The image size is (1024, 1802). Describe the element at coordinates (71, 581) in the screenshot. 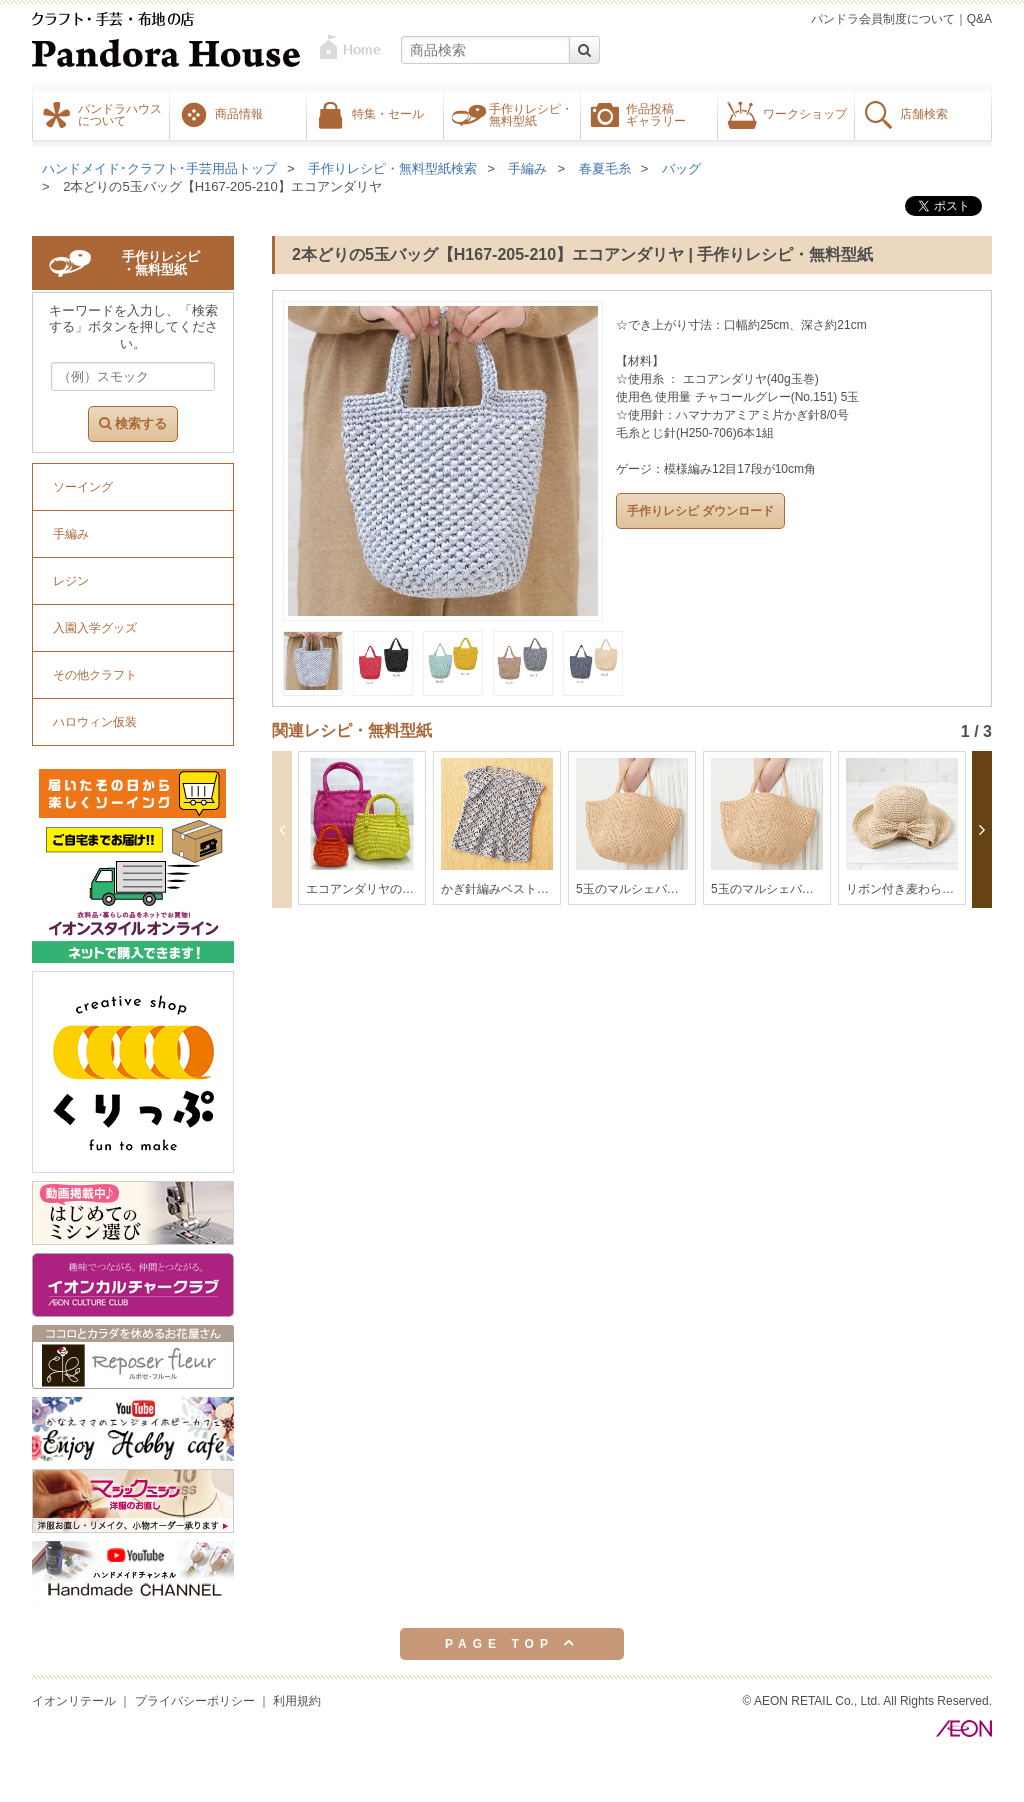

I see `レジン` at that location.